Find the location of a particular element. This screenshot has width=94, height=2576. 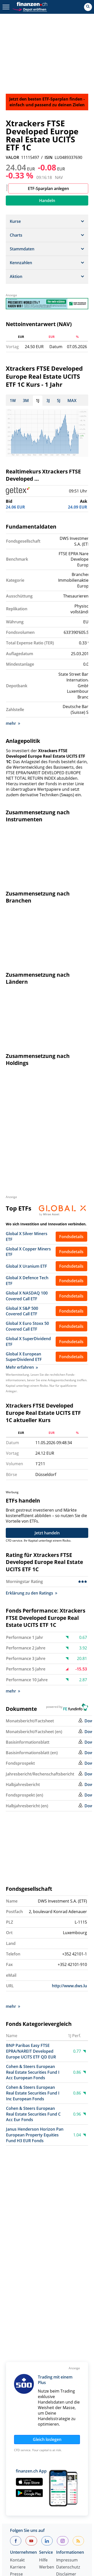

Kontakt is located at coordinates (17, 2424).